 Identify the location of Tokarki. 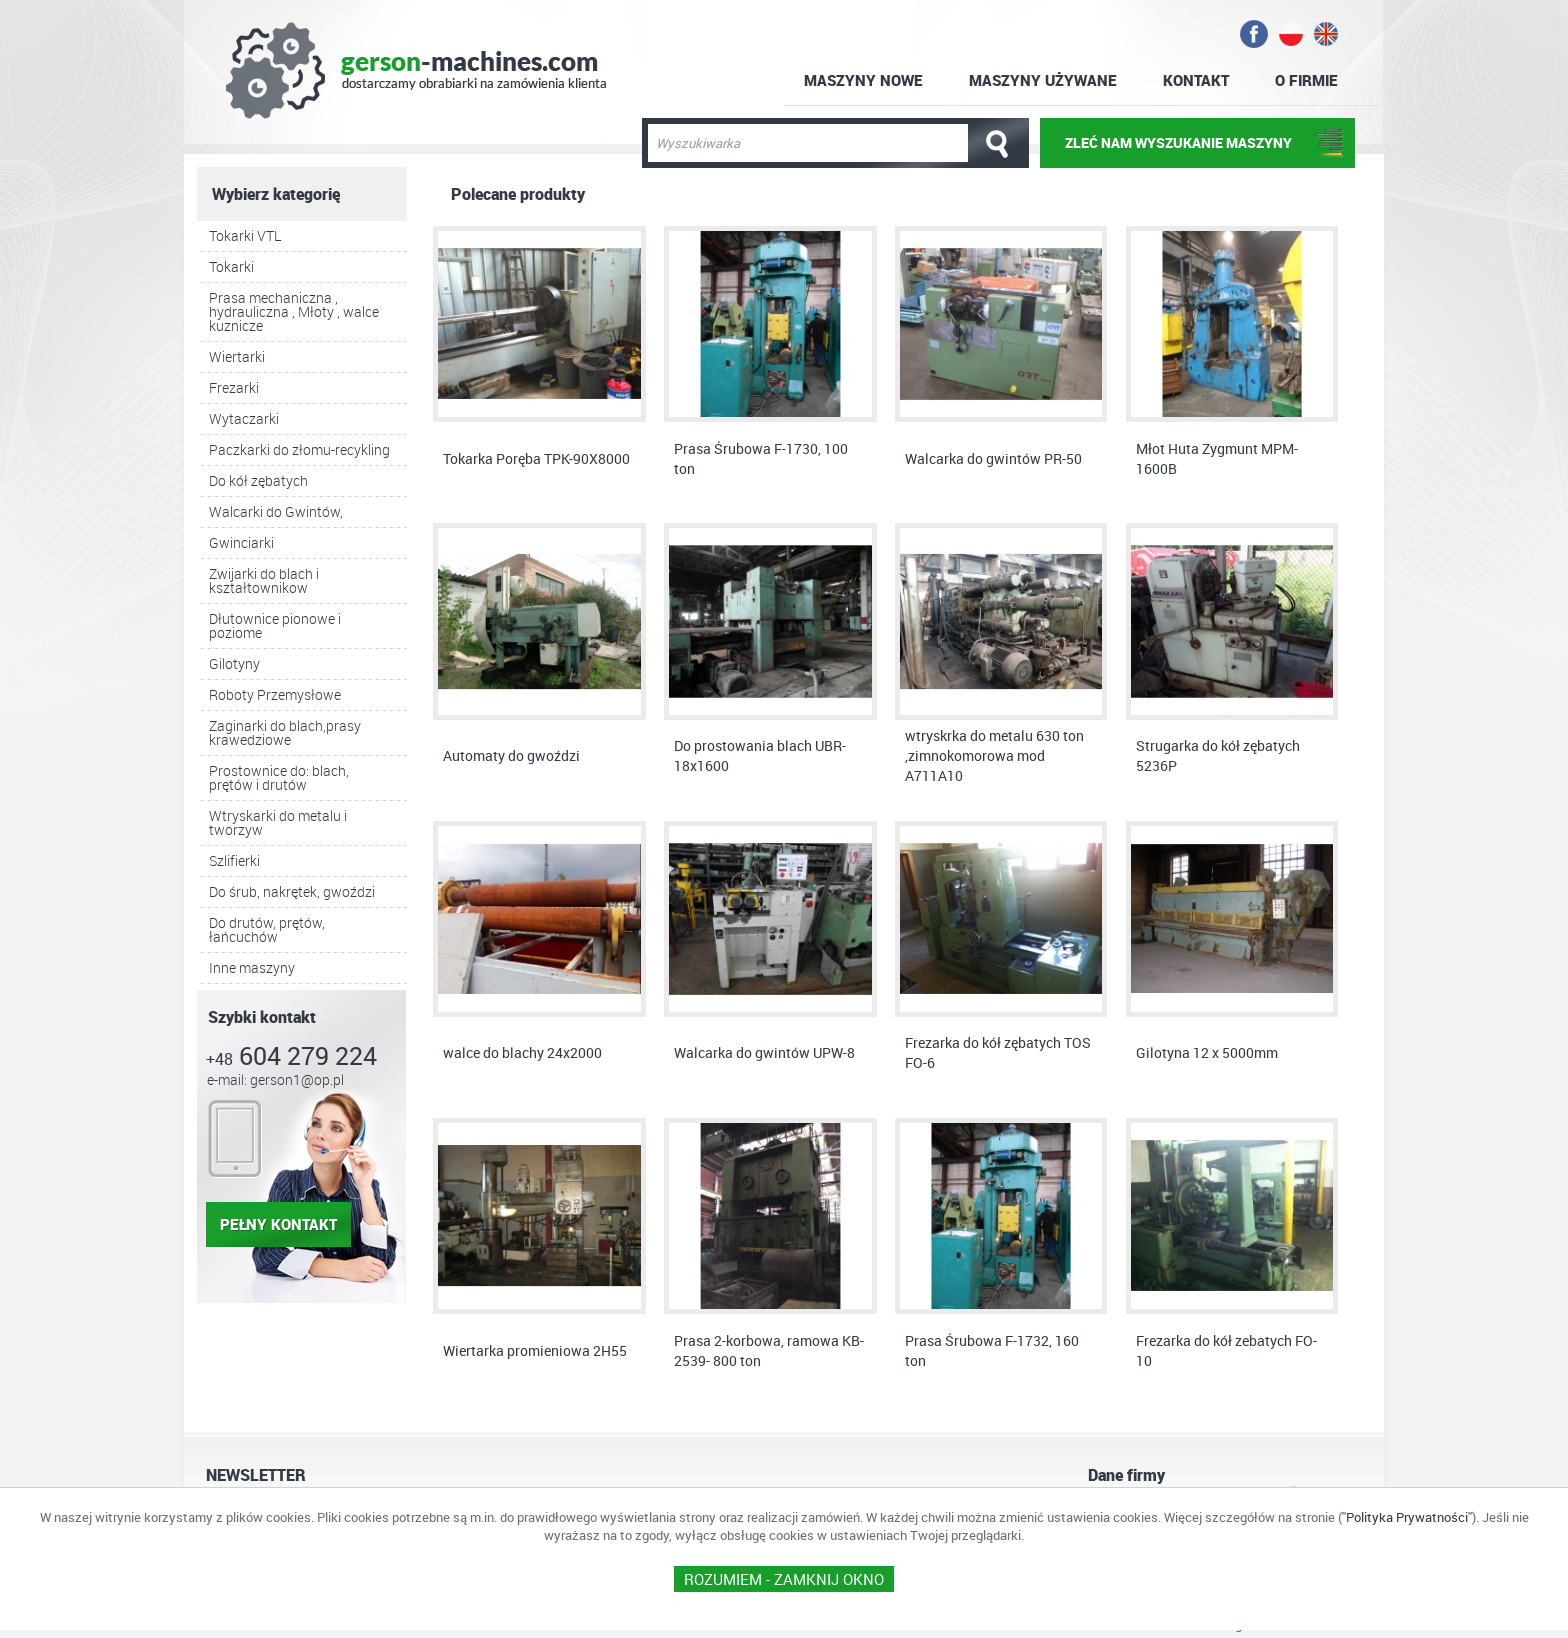
(231, 266).